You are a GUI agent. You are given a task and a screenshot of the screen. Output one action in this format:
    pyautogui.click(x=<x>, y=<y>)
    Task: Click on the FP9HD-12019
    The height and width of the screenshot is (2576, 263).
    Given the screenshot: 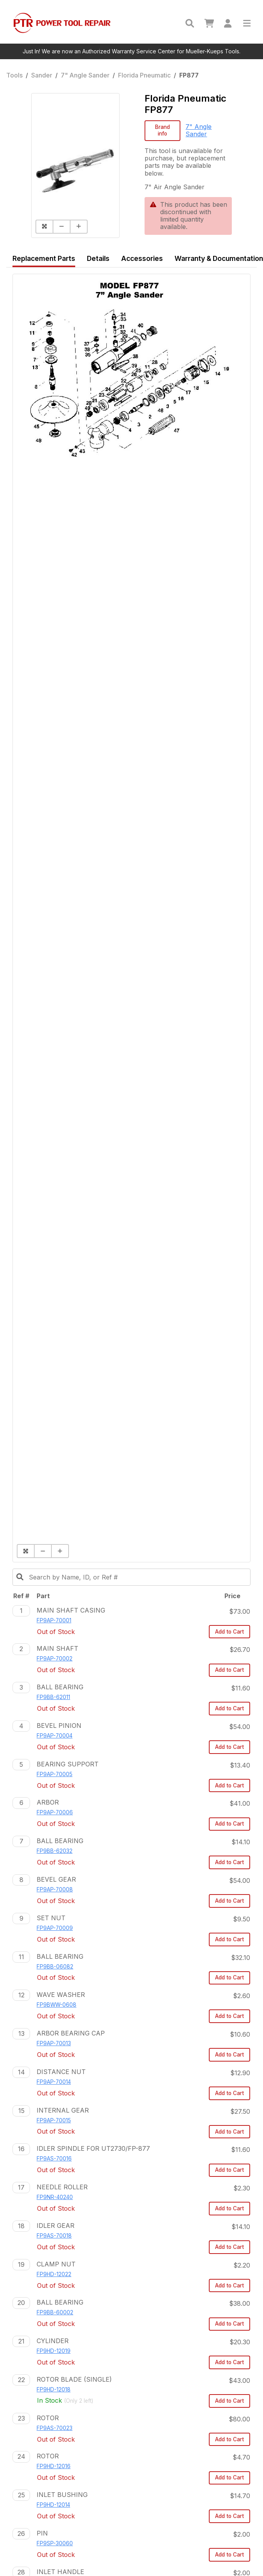 What is the action you would take?
    pyautogui.click(x=54, y=2351)
    